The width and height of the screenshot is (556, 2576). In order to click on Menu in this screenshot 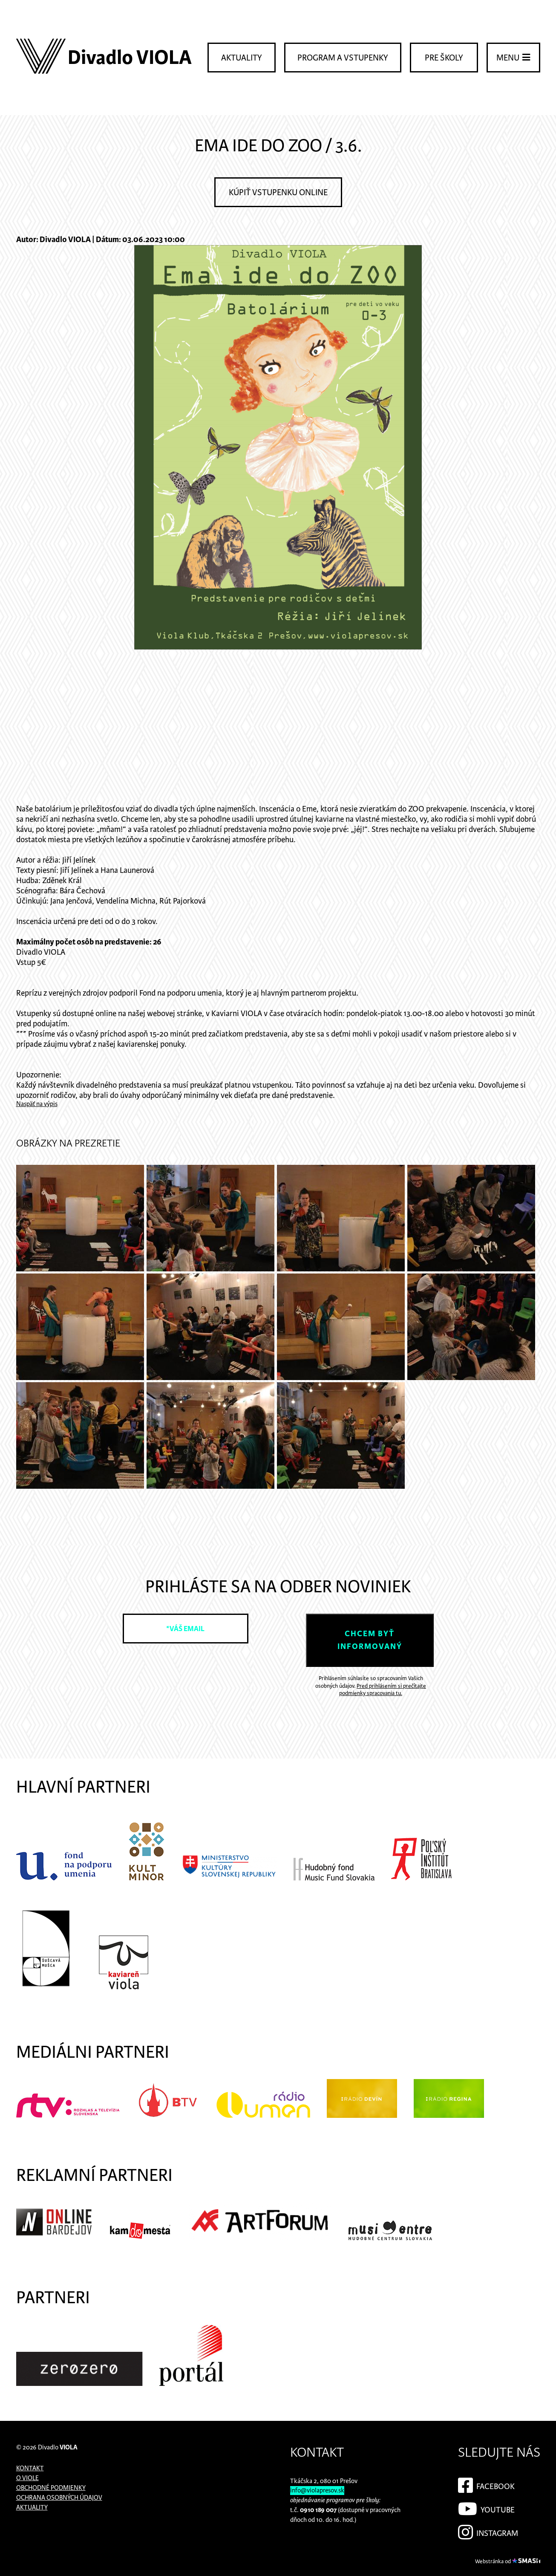, I will do `click(513, 57)`.